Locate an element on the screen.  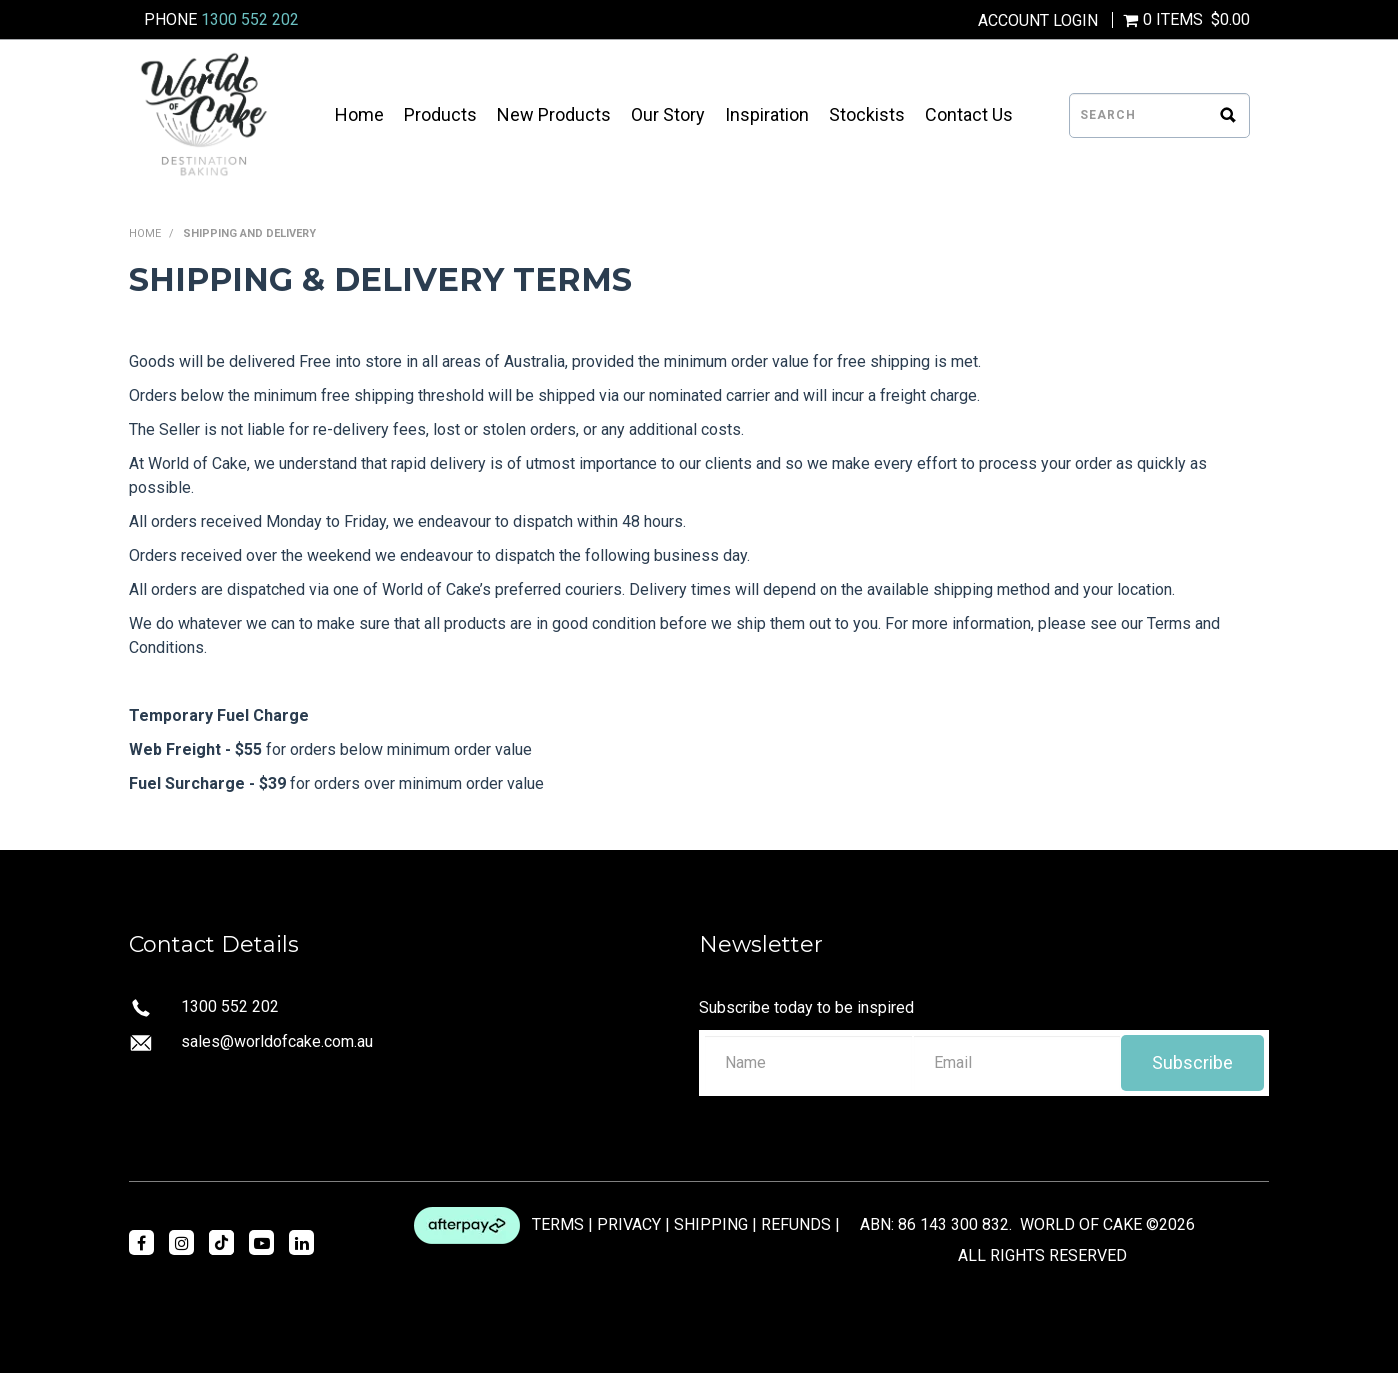
Our Story is located at coordinates (668, 114).